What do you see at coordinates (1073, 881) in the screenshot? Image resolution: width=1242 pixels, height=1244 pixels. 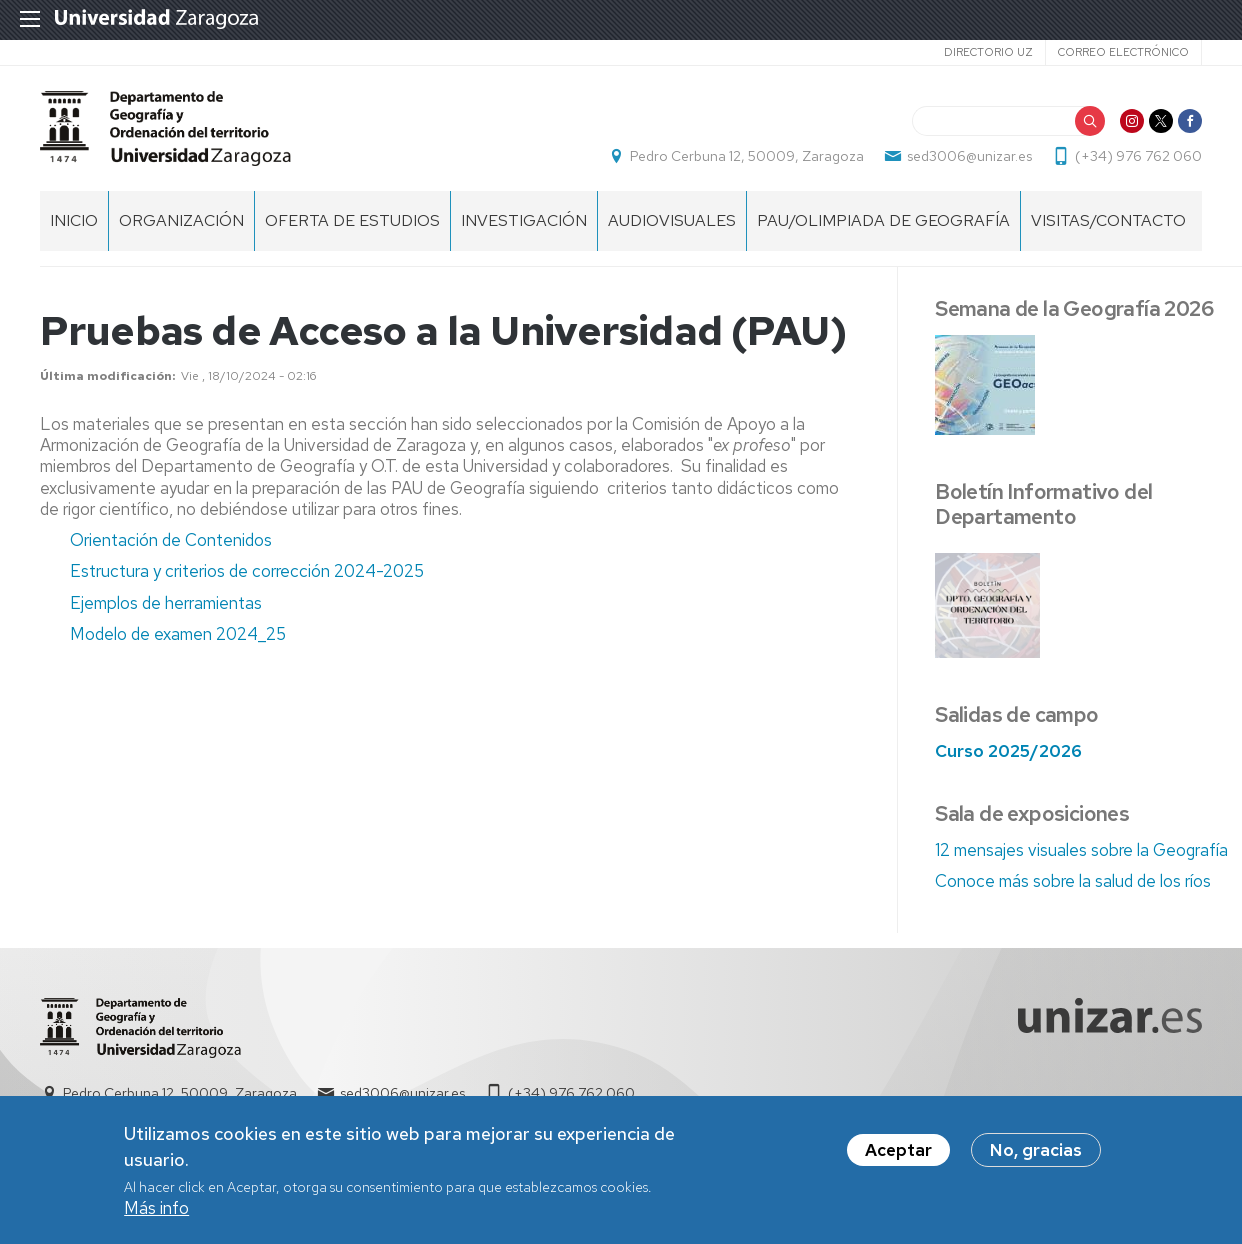 I see `Conoce más sobre la salud de los ríos` at bounding box center [1073, 881].